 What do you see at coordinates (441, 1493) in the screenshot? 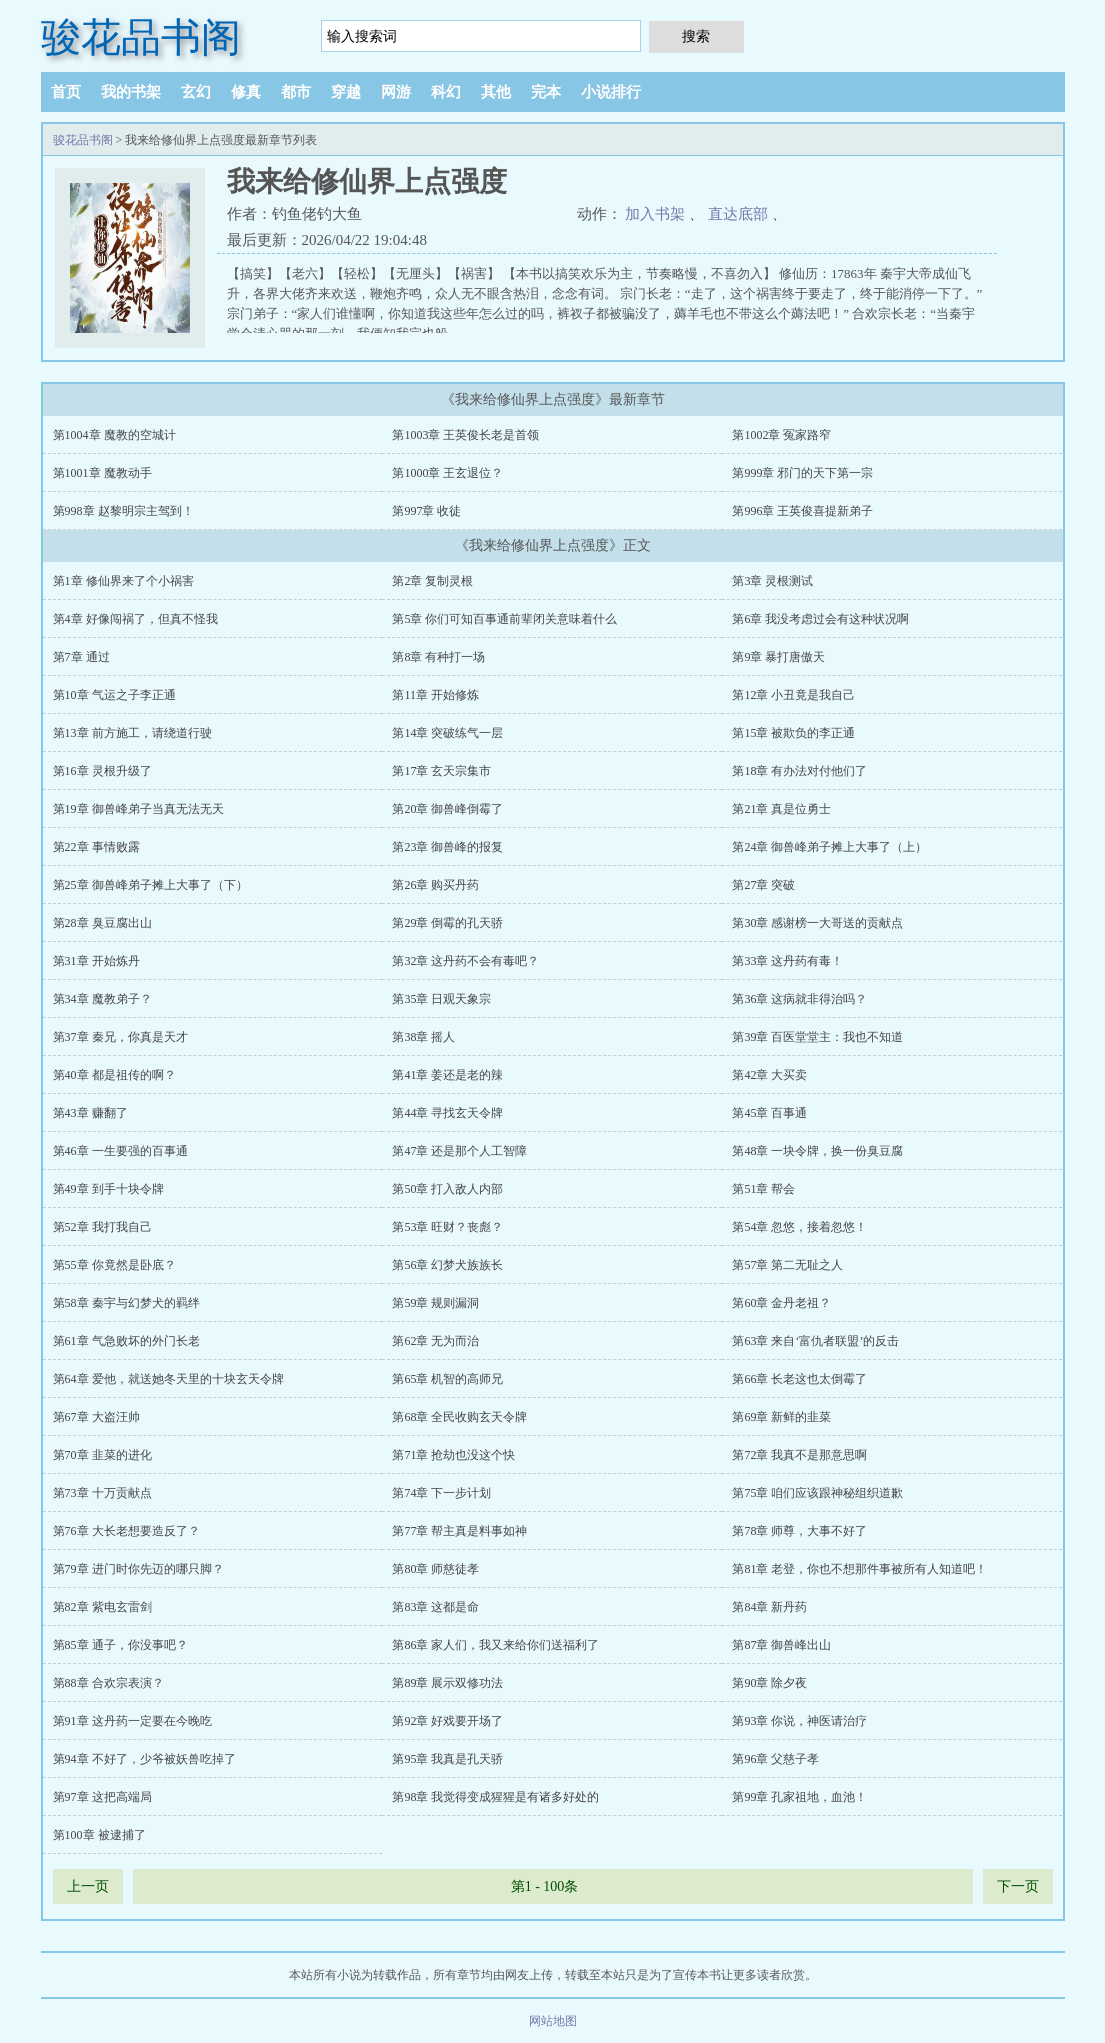
I see `第74章 下一步计划` at bounding box center [441, 1493].